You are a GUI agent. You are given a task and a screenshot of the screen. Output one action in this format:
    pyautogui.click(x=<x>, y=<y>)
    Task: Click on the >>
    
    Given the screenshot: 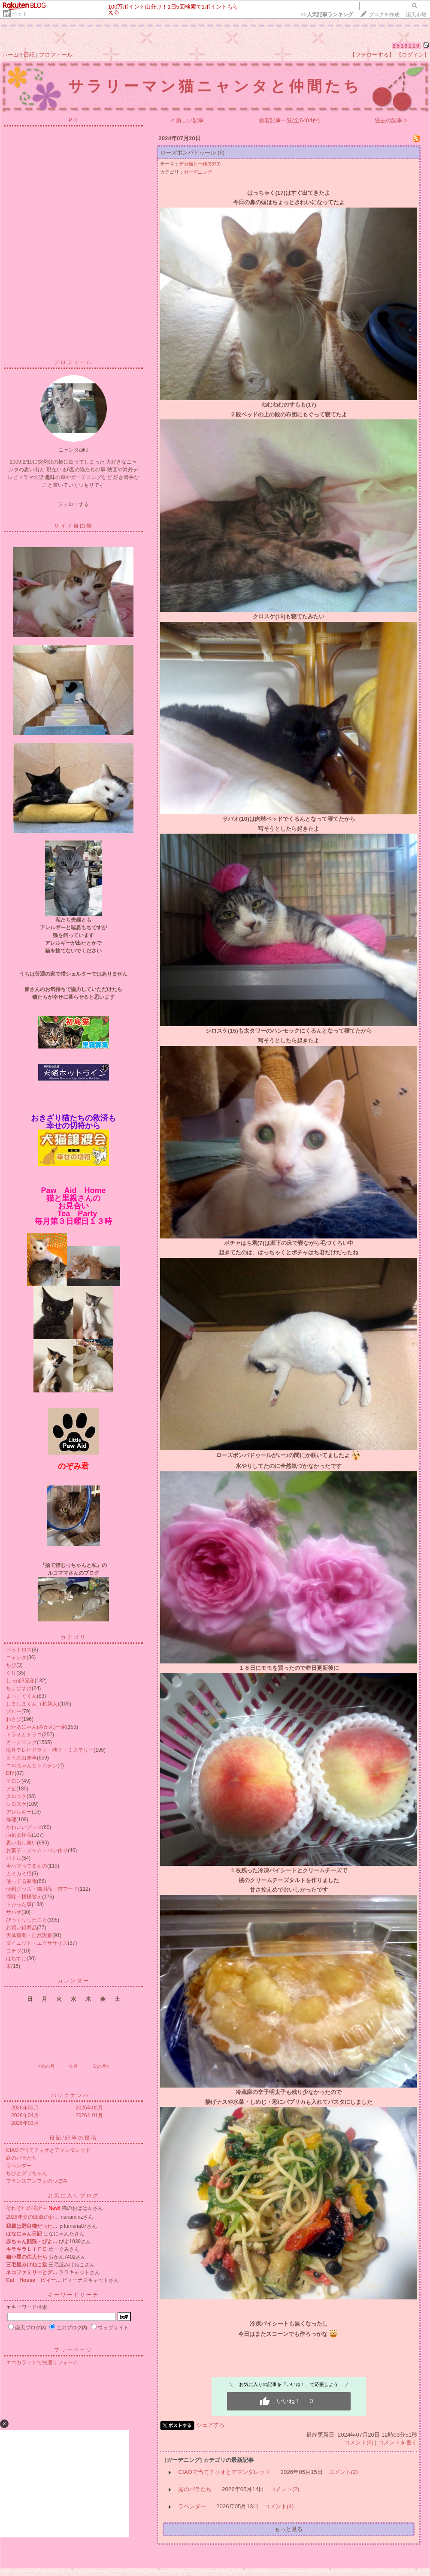 What is the action you would take?
    pyautogui.click(x=327, y=15)
    